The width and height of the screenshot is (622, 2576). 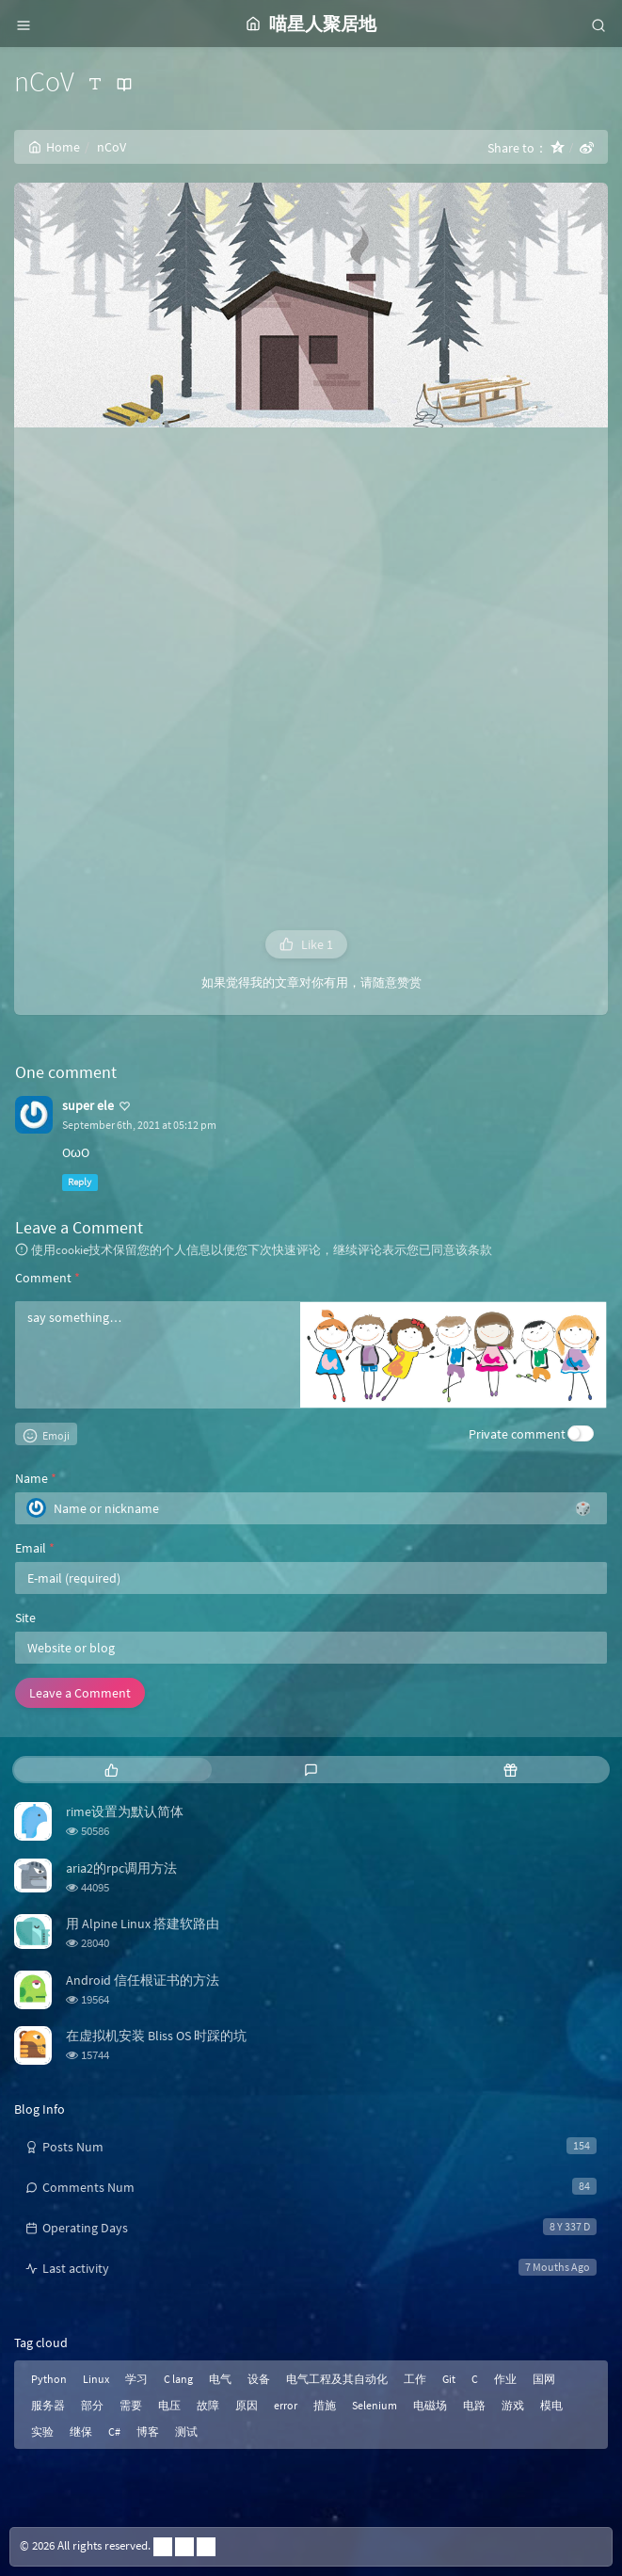 What do you see at coordinates (112, 1769) in the screenshot?
I see `[tab]` at bounding box center [112, 1769].